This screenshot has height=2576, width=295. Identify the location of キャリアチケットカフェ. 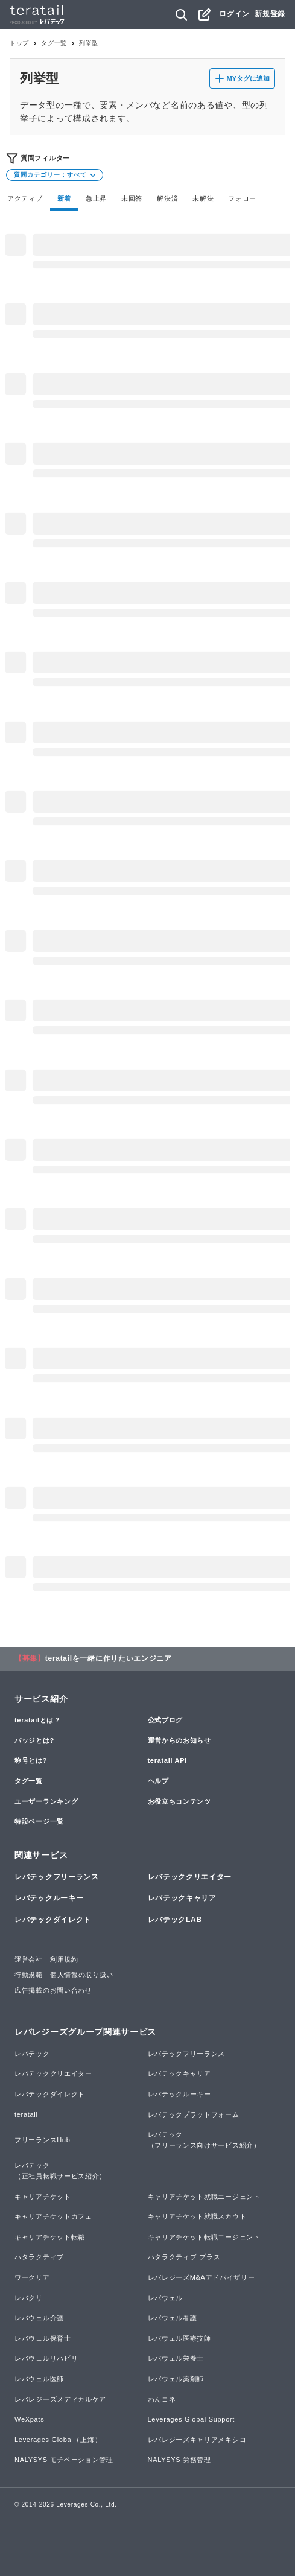
(53, 2216).